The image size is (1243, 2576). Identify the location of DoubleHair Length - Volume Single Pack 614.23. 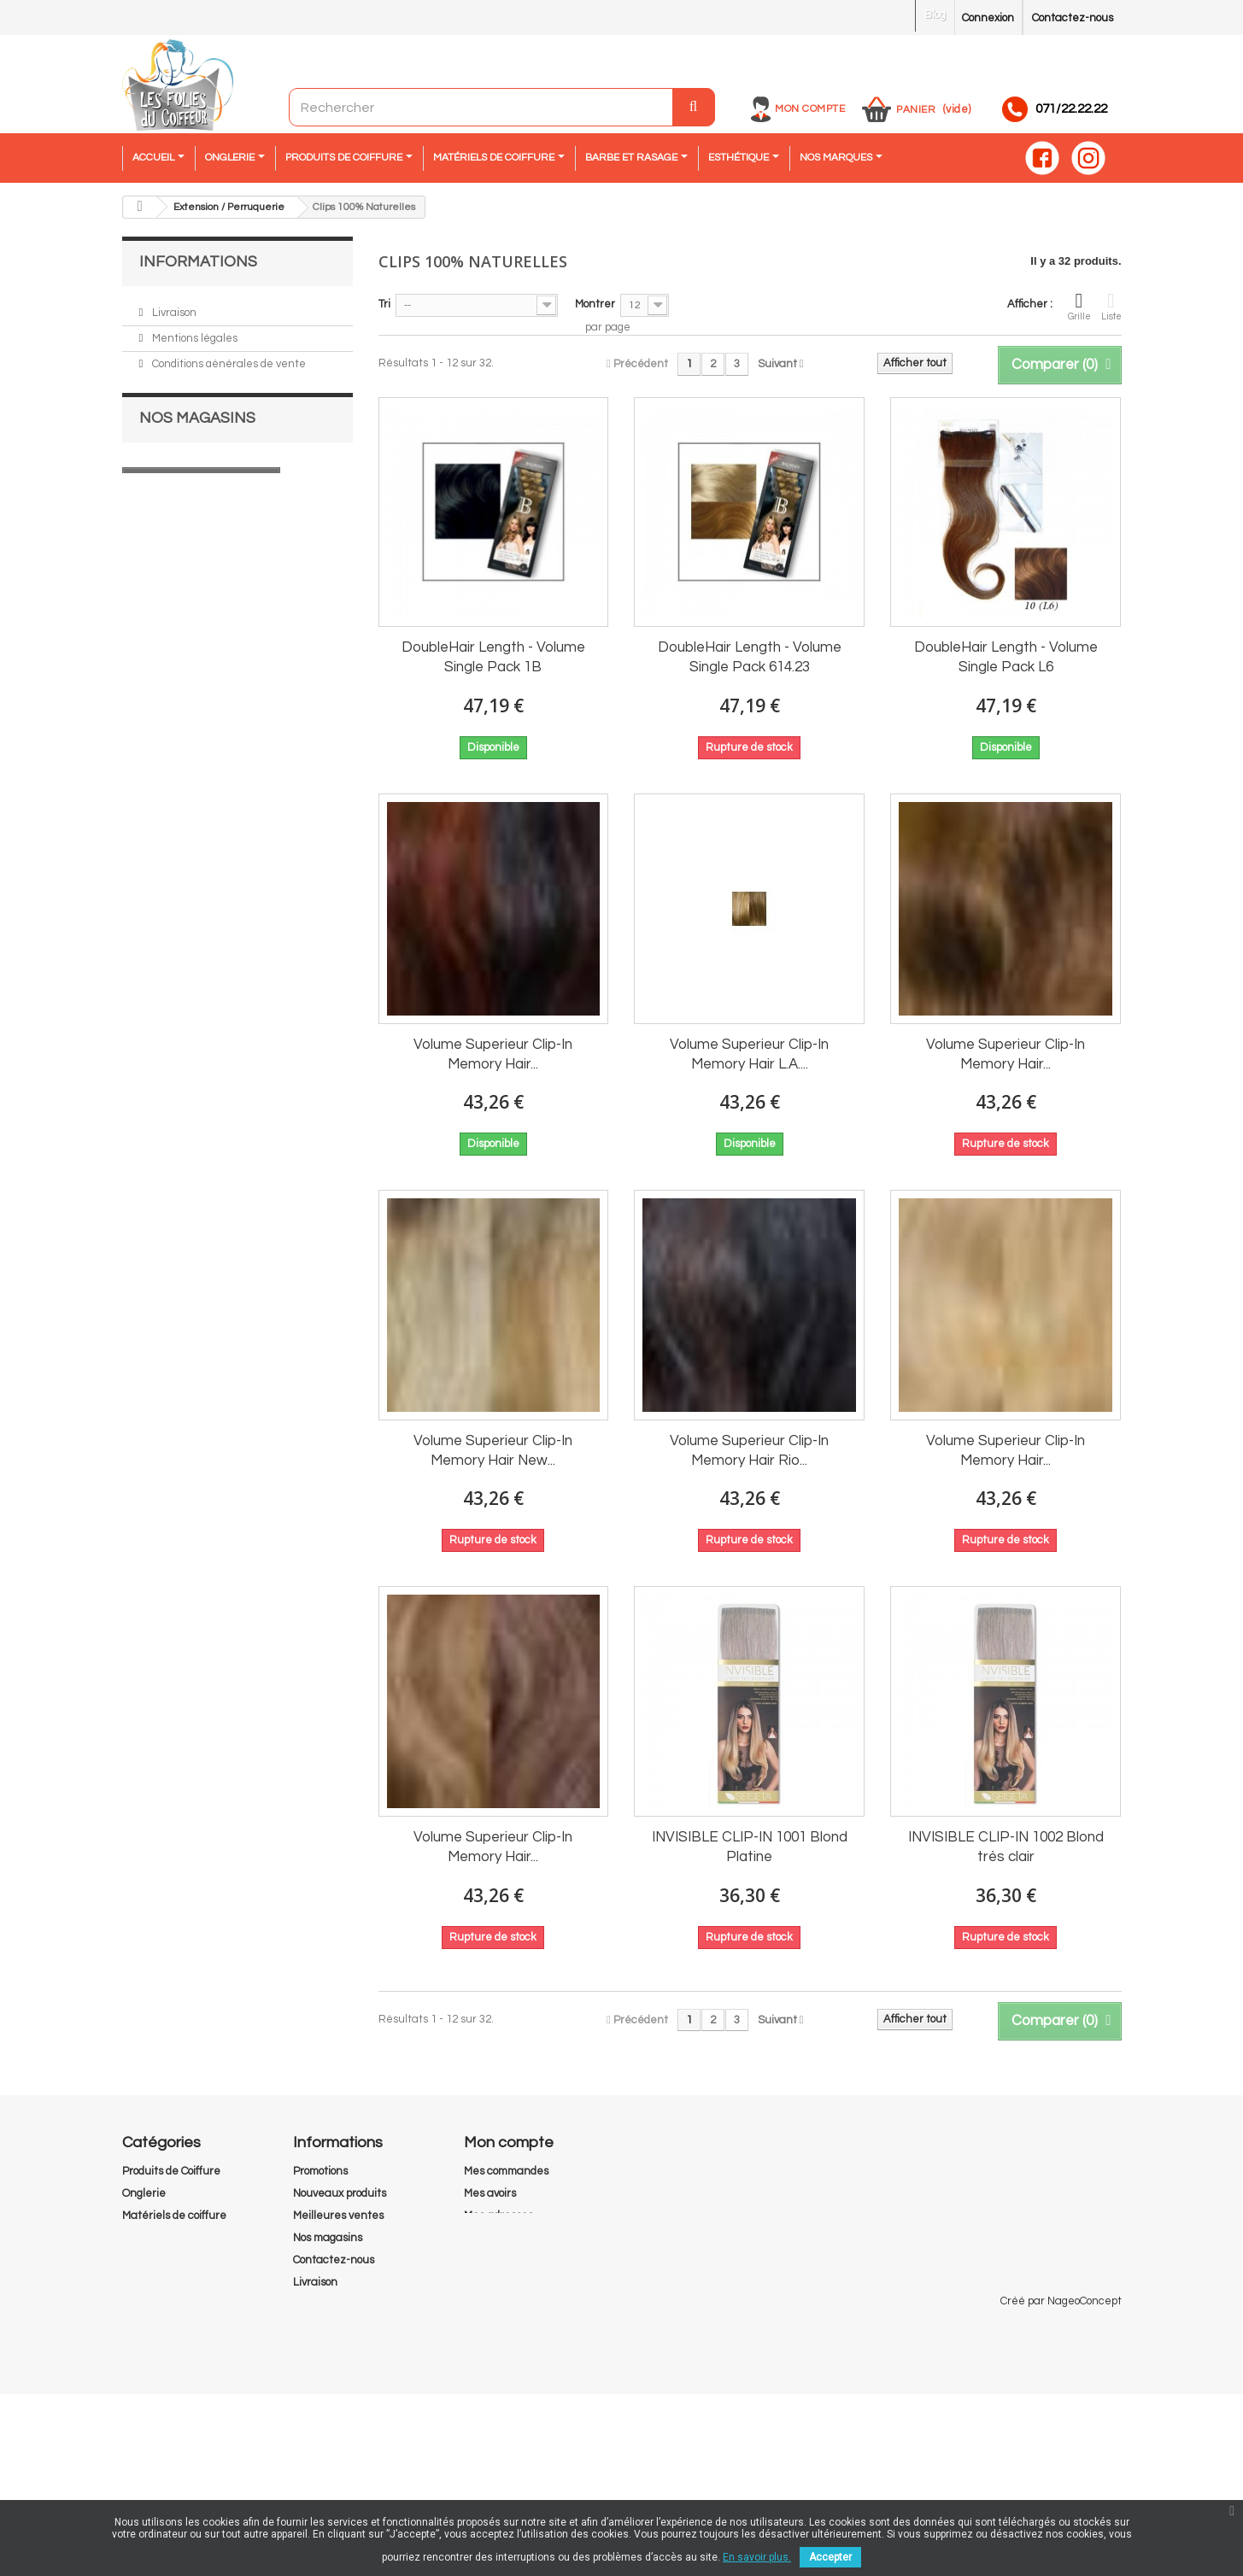
(749, 657).